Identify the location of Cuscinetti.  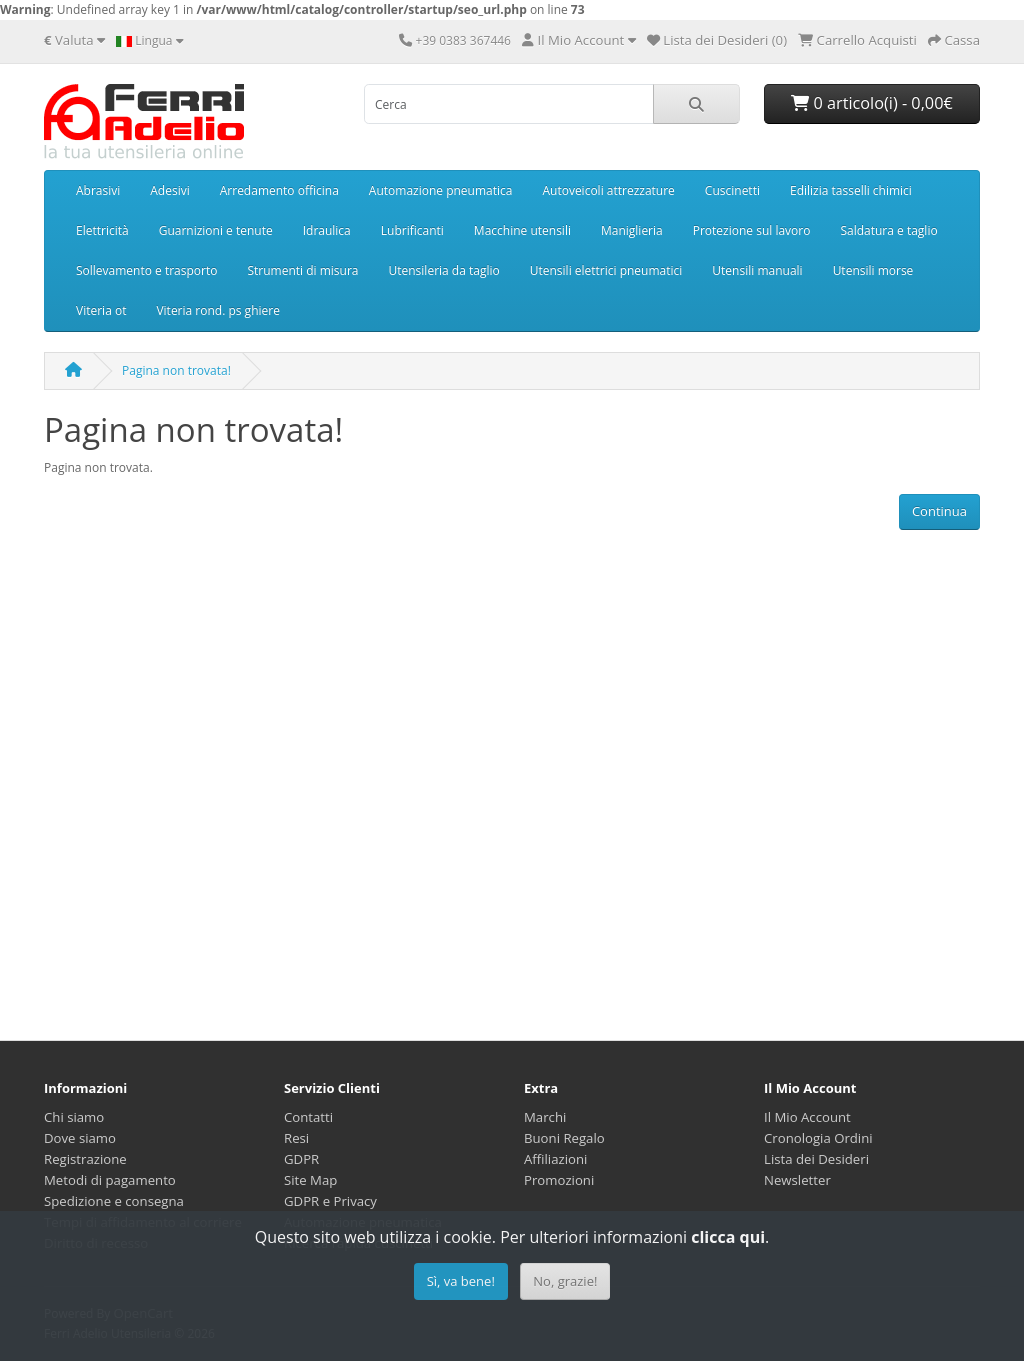
(732, 190).